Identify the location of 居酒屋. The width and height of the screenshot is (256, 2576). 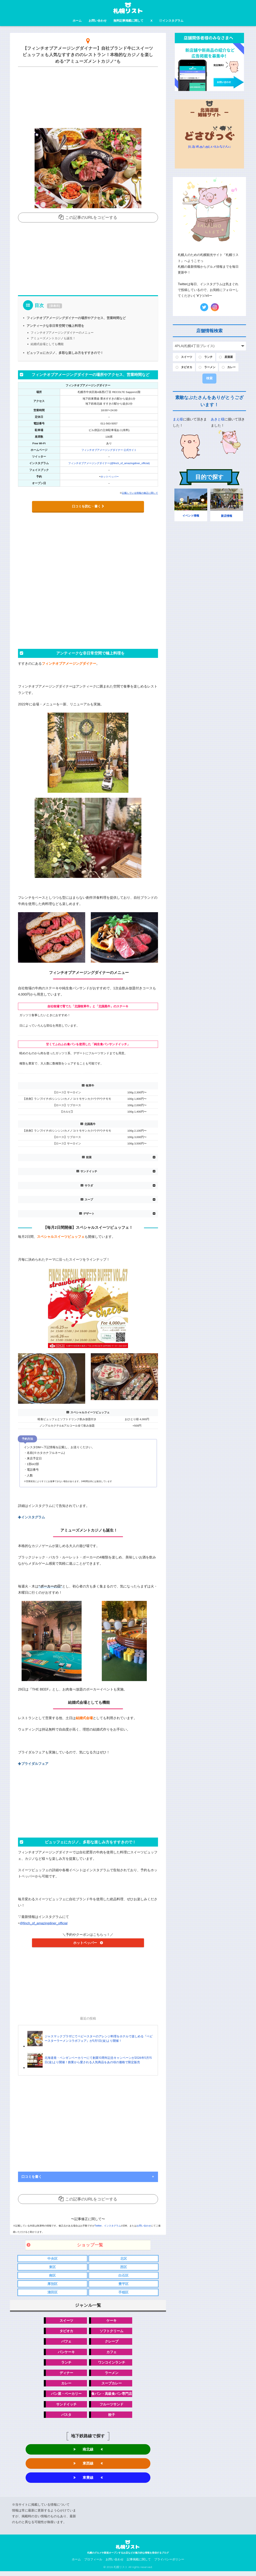
(228, 356).